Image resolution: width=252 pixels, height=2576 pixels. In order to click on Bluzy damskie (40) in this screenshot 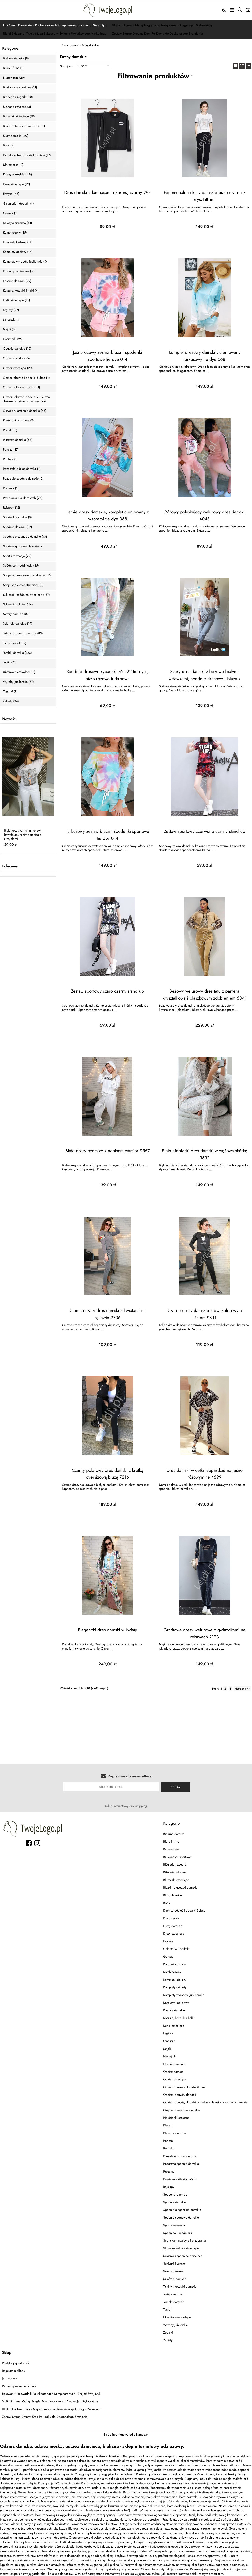, I will do `click(15, 136)`.